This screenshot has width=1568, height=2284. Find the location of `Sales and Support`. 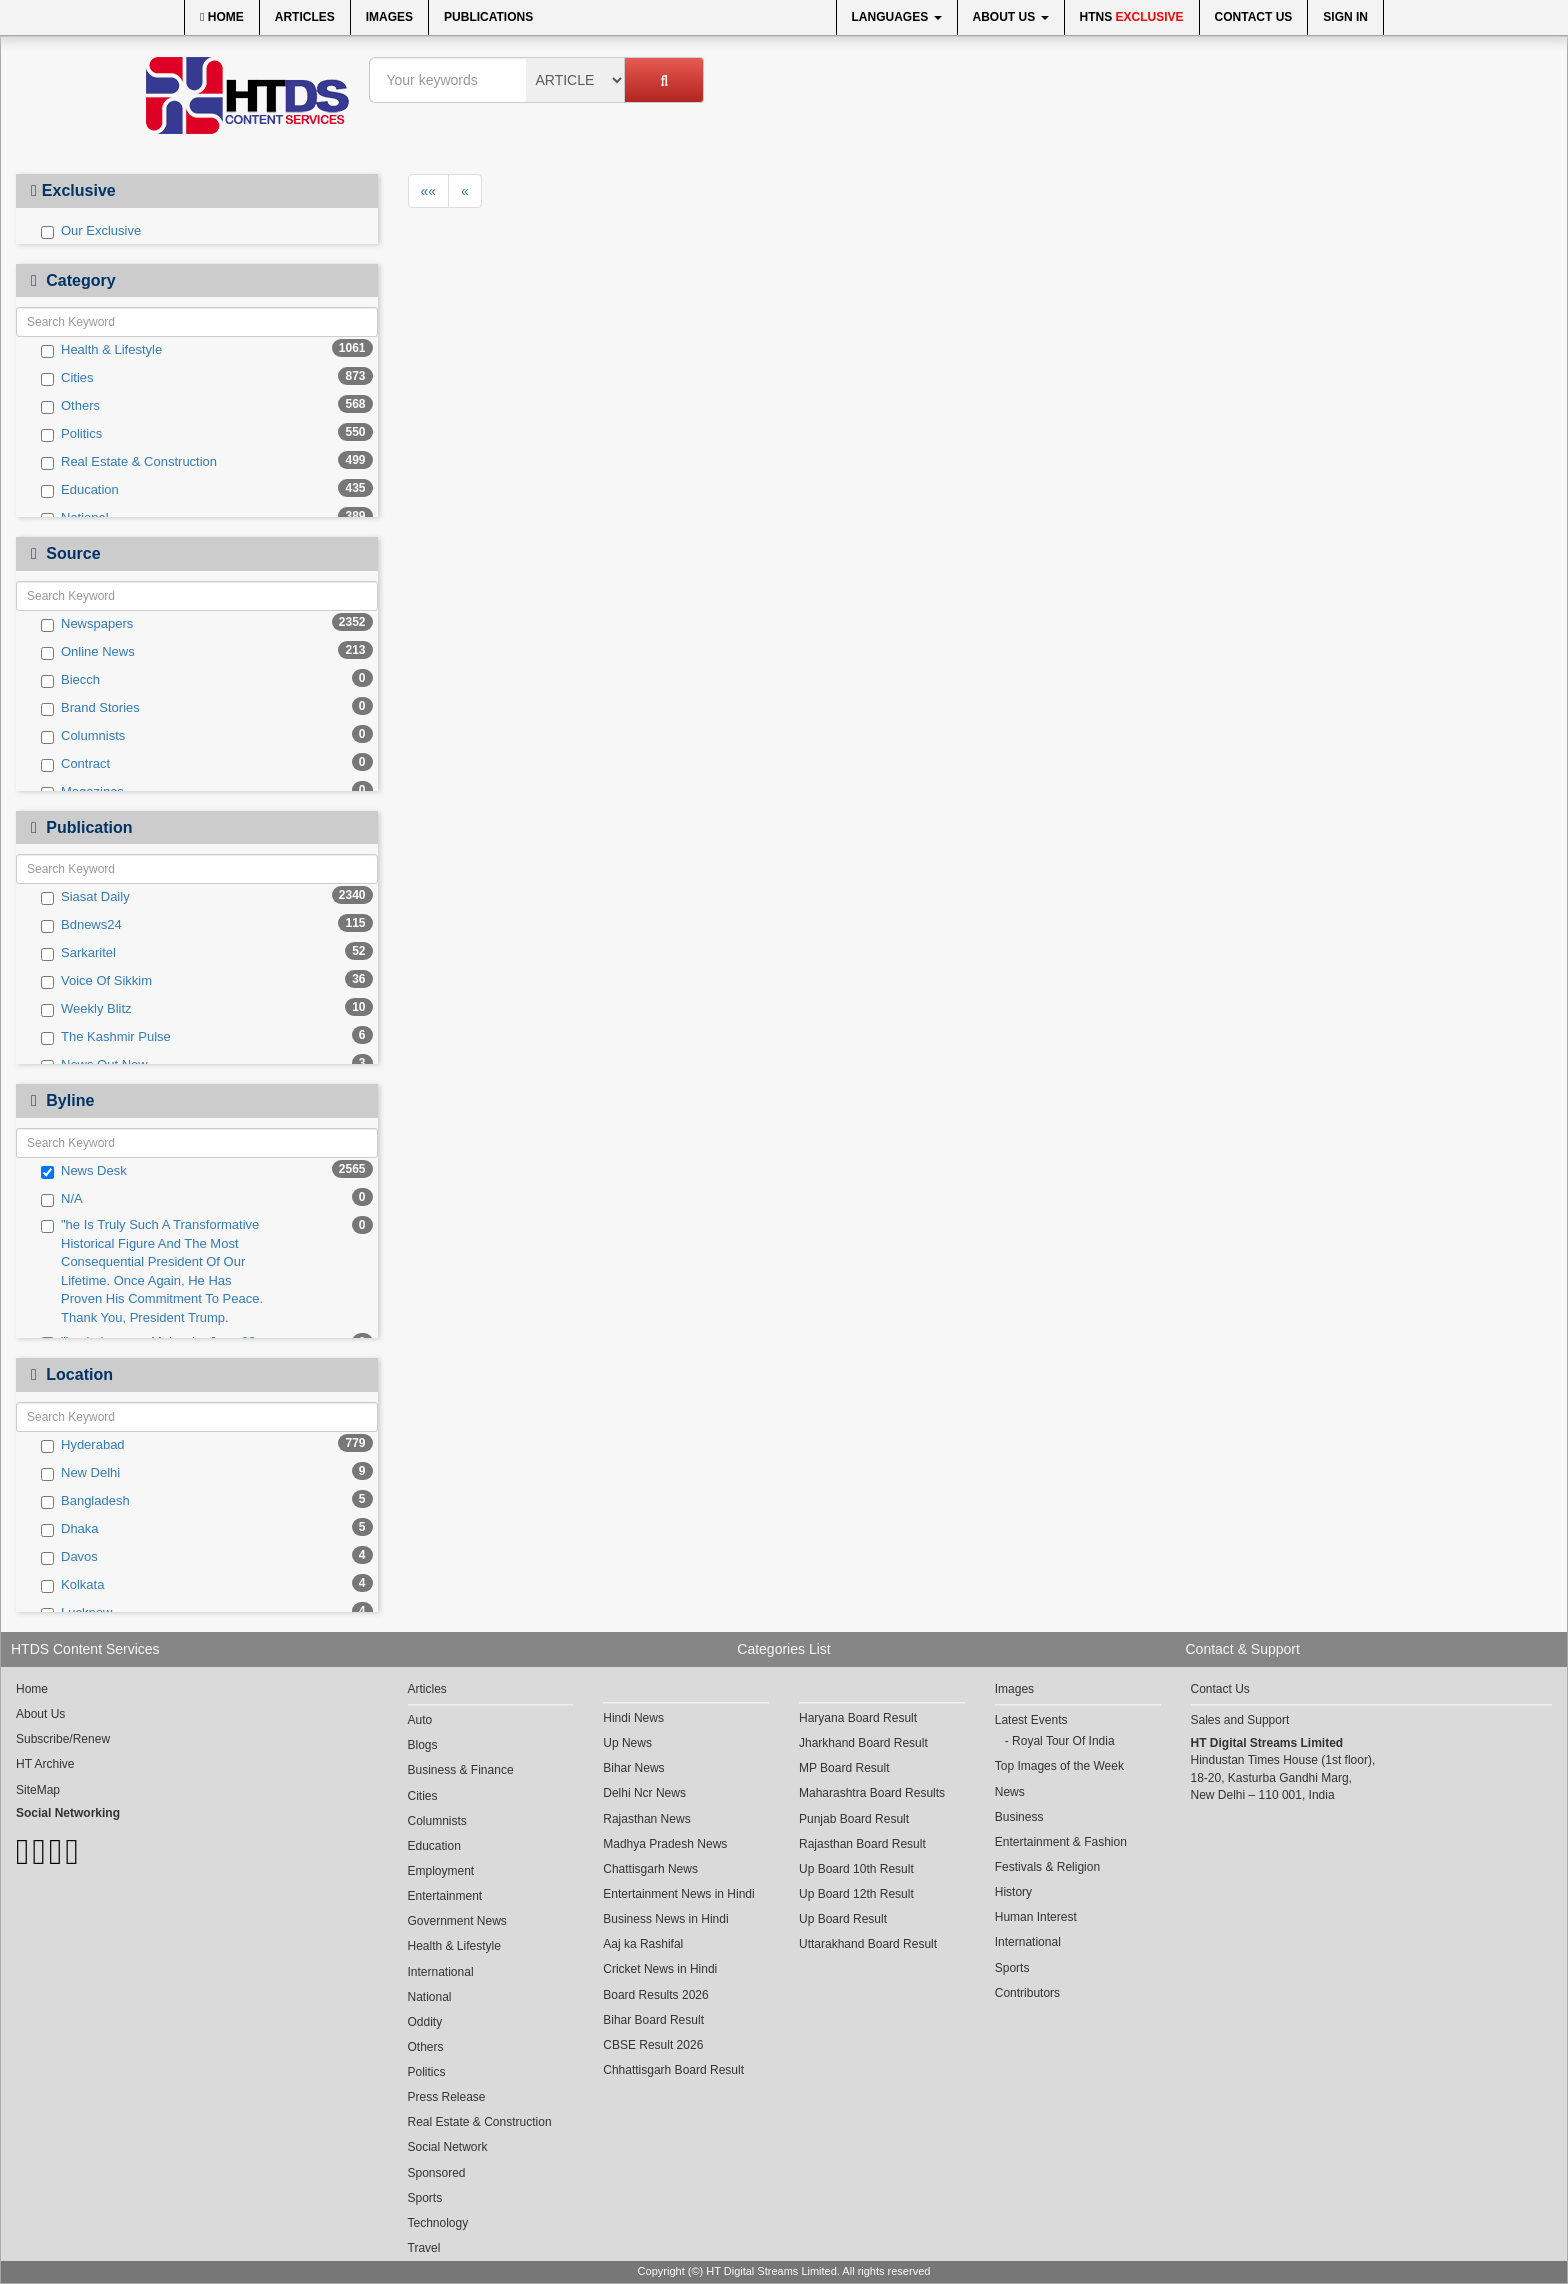

Sales and Support is located at coordinates (1240, 1720).